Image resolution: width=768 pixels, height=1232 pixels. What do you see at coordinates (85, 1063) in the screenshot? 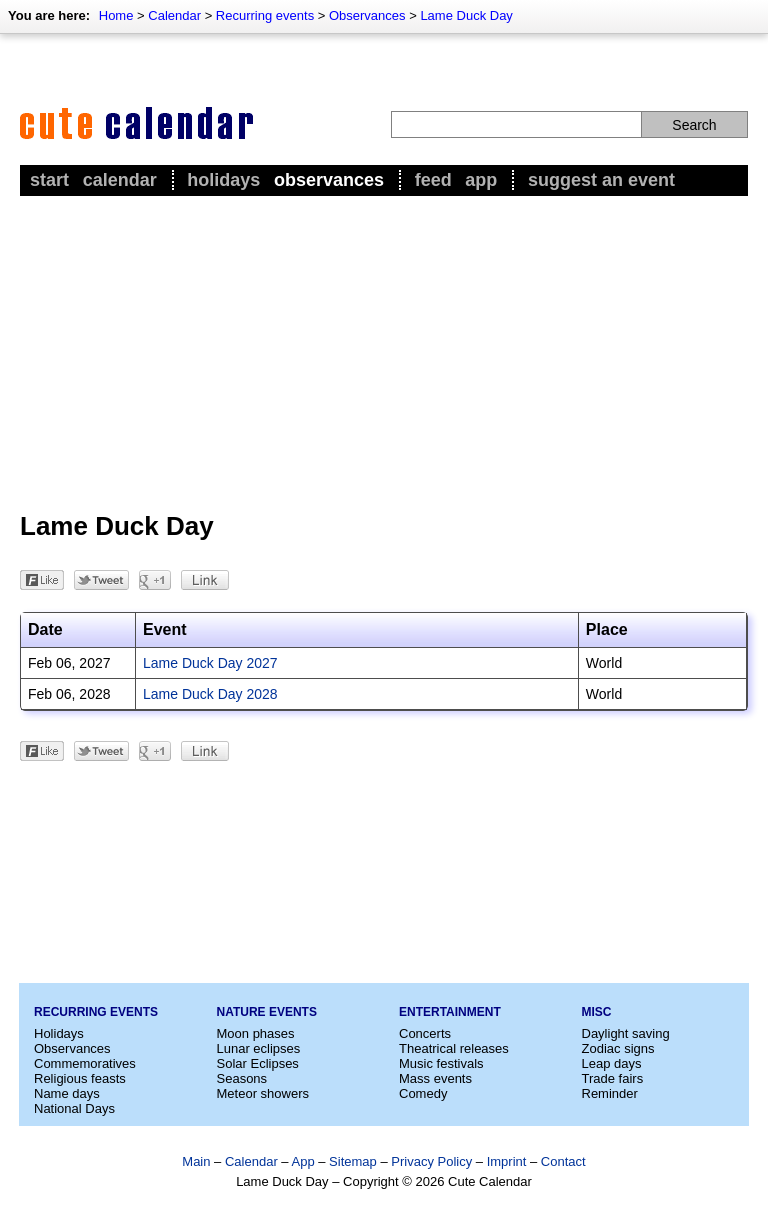
I see `Commemoratives` at bounding box center [85, 1063].